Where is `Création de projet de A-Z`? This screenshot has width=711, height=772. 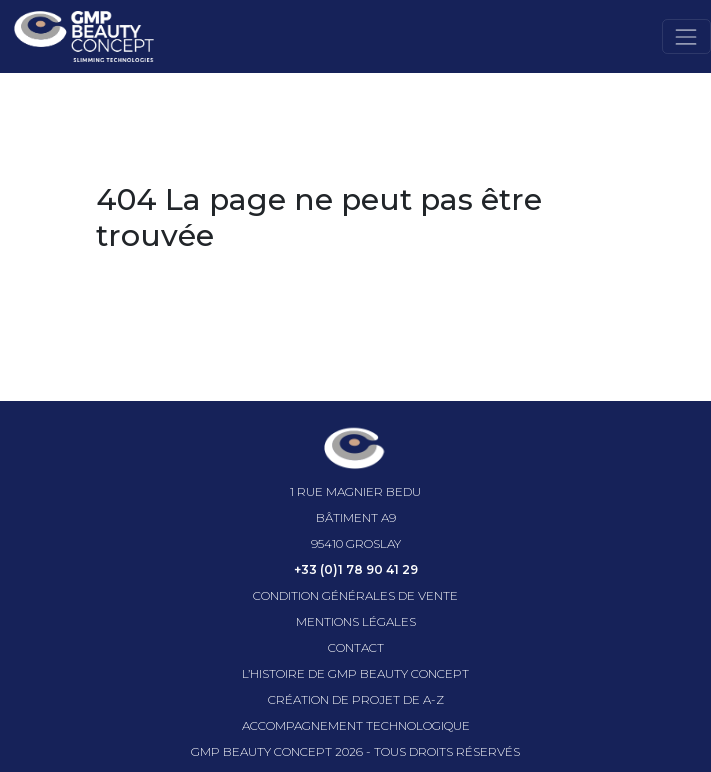
Création de projet de A-Z is located at coordinates (356, 699).